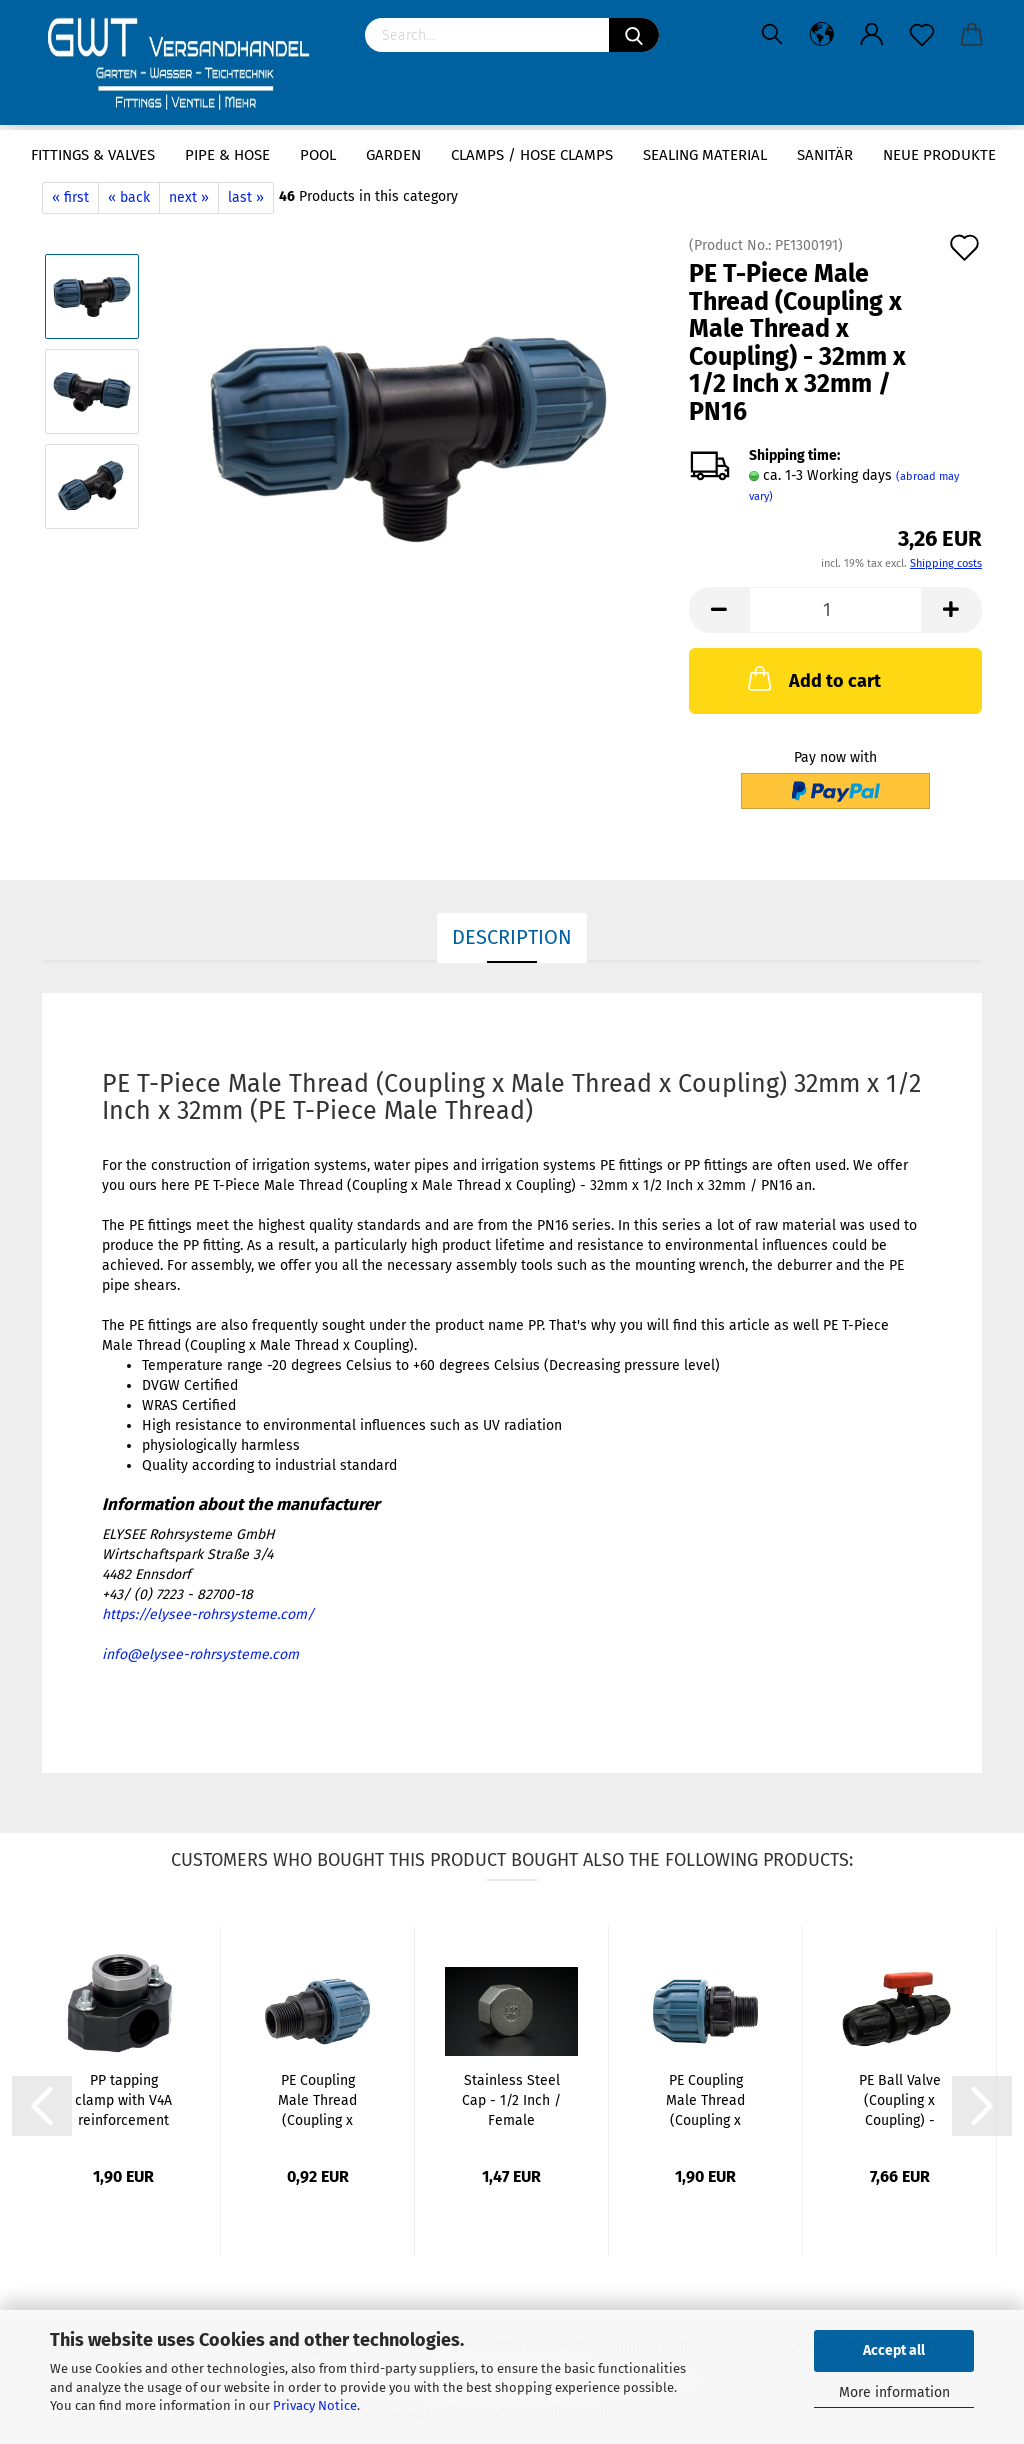 This screenshot has height=2444, width=1024. Describe the element at coordinates (246, 197) in the screenshot. I see `last »` at that location.